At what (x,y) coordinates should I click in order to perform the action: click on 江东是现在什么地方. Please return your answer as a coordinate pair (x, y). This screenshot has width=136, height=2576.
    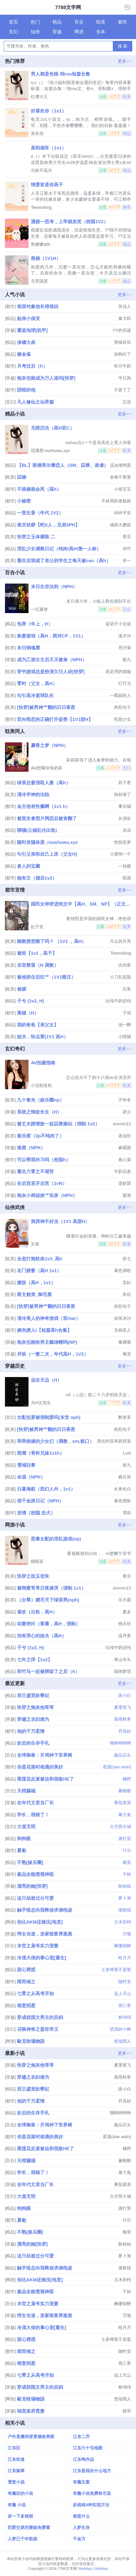
    Looking at the image, I should click on (92, 2470).